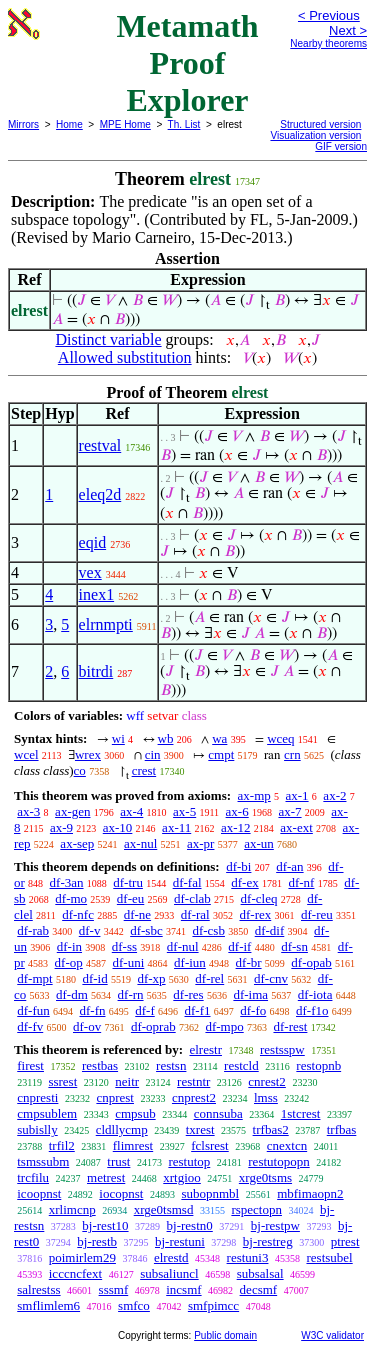  What do you see at coordinates (130, 898) in the screenshot?
I see `df-eu` at bounding box center [130, 898].